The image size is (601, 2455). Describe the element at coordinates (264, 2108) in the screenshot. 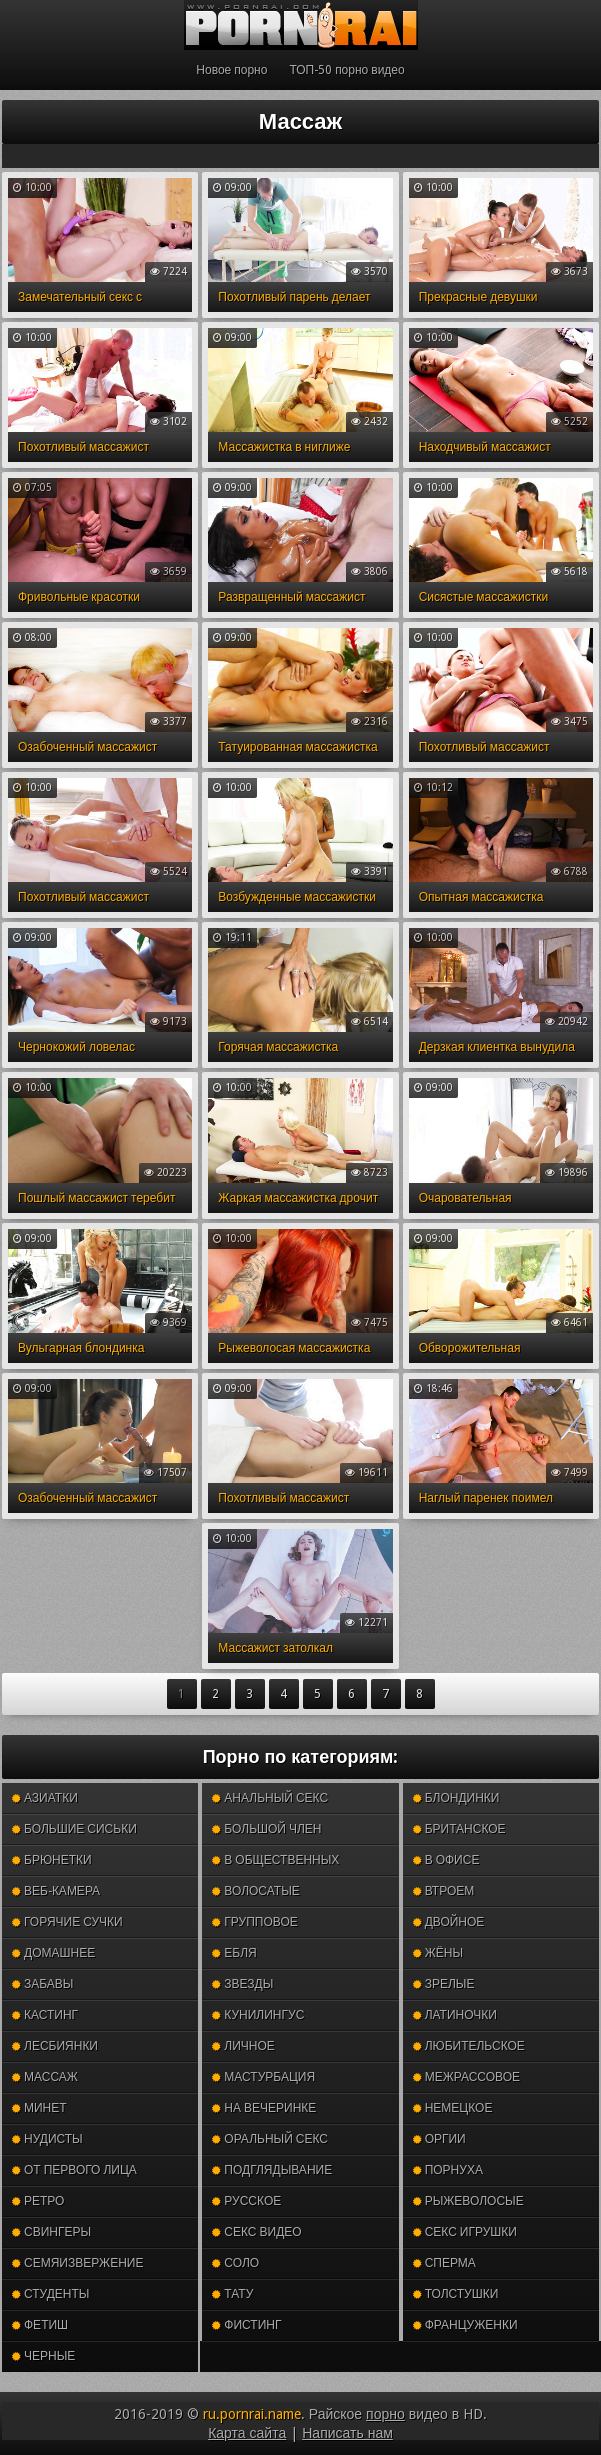

I see `На вечеринке` at that location.